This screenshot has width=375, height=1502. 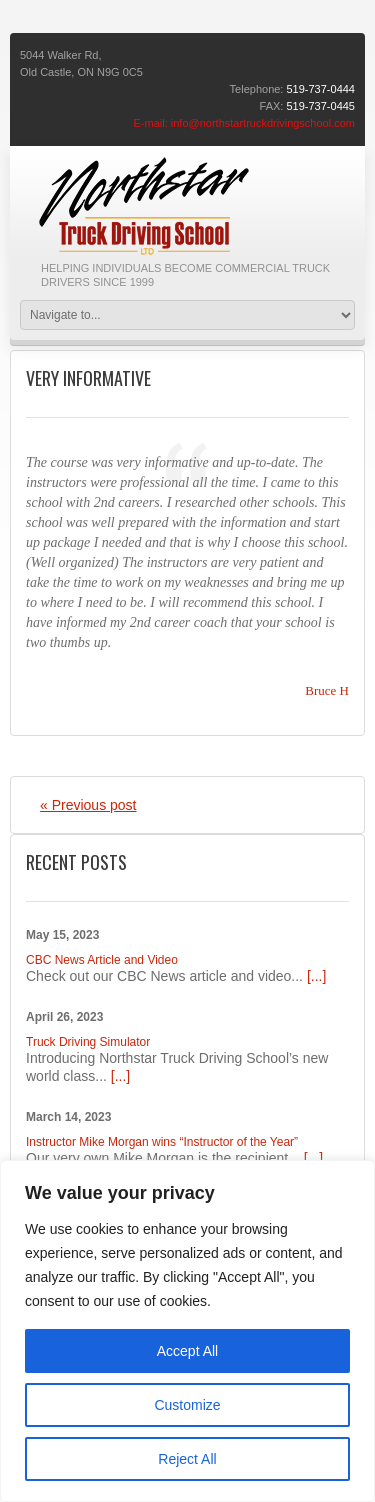 What do you see at coordinates (102, 960) in the screenshot?
I see `CBC News Article and Video` at bounding box center [102, 960].